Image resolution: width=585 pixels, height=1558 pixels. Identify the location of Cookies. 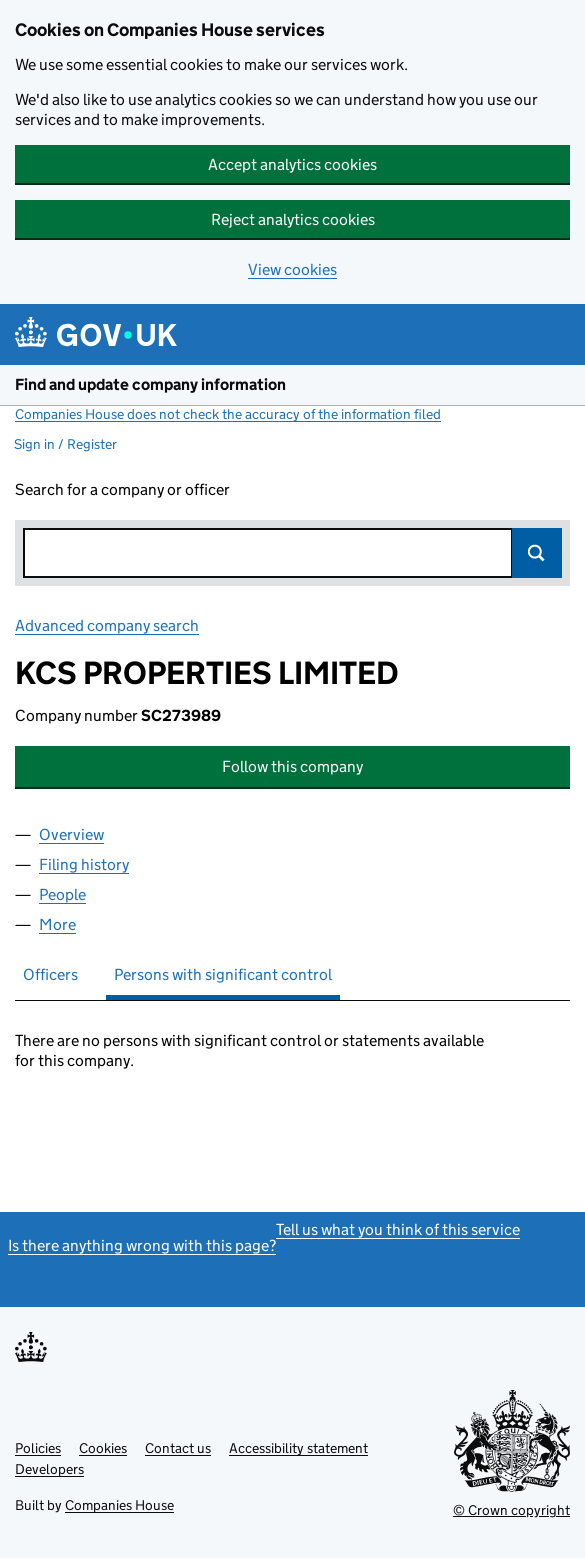
(103, 1448).